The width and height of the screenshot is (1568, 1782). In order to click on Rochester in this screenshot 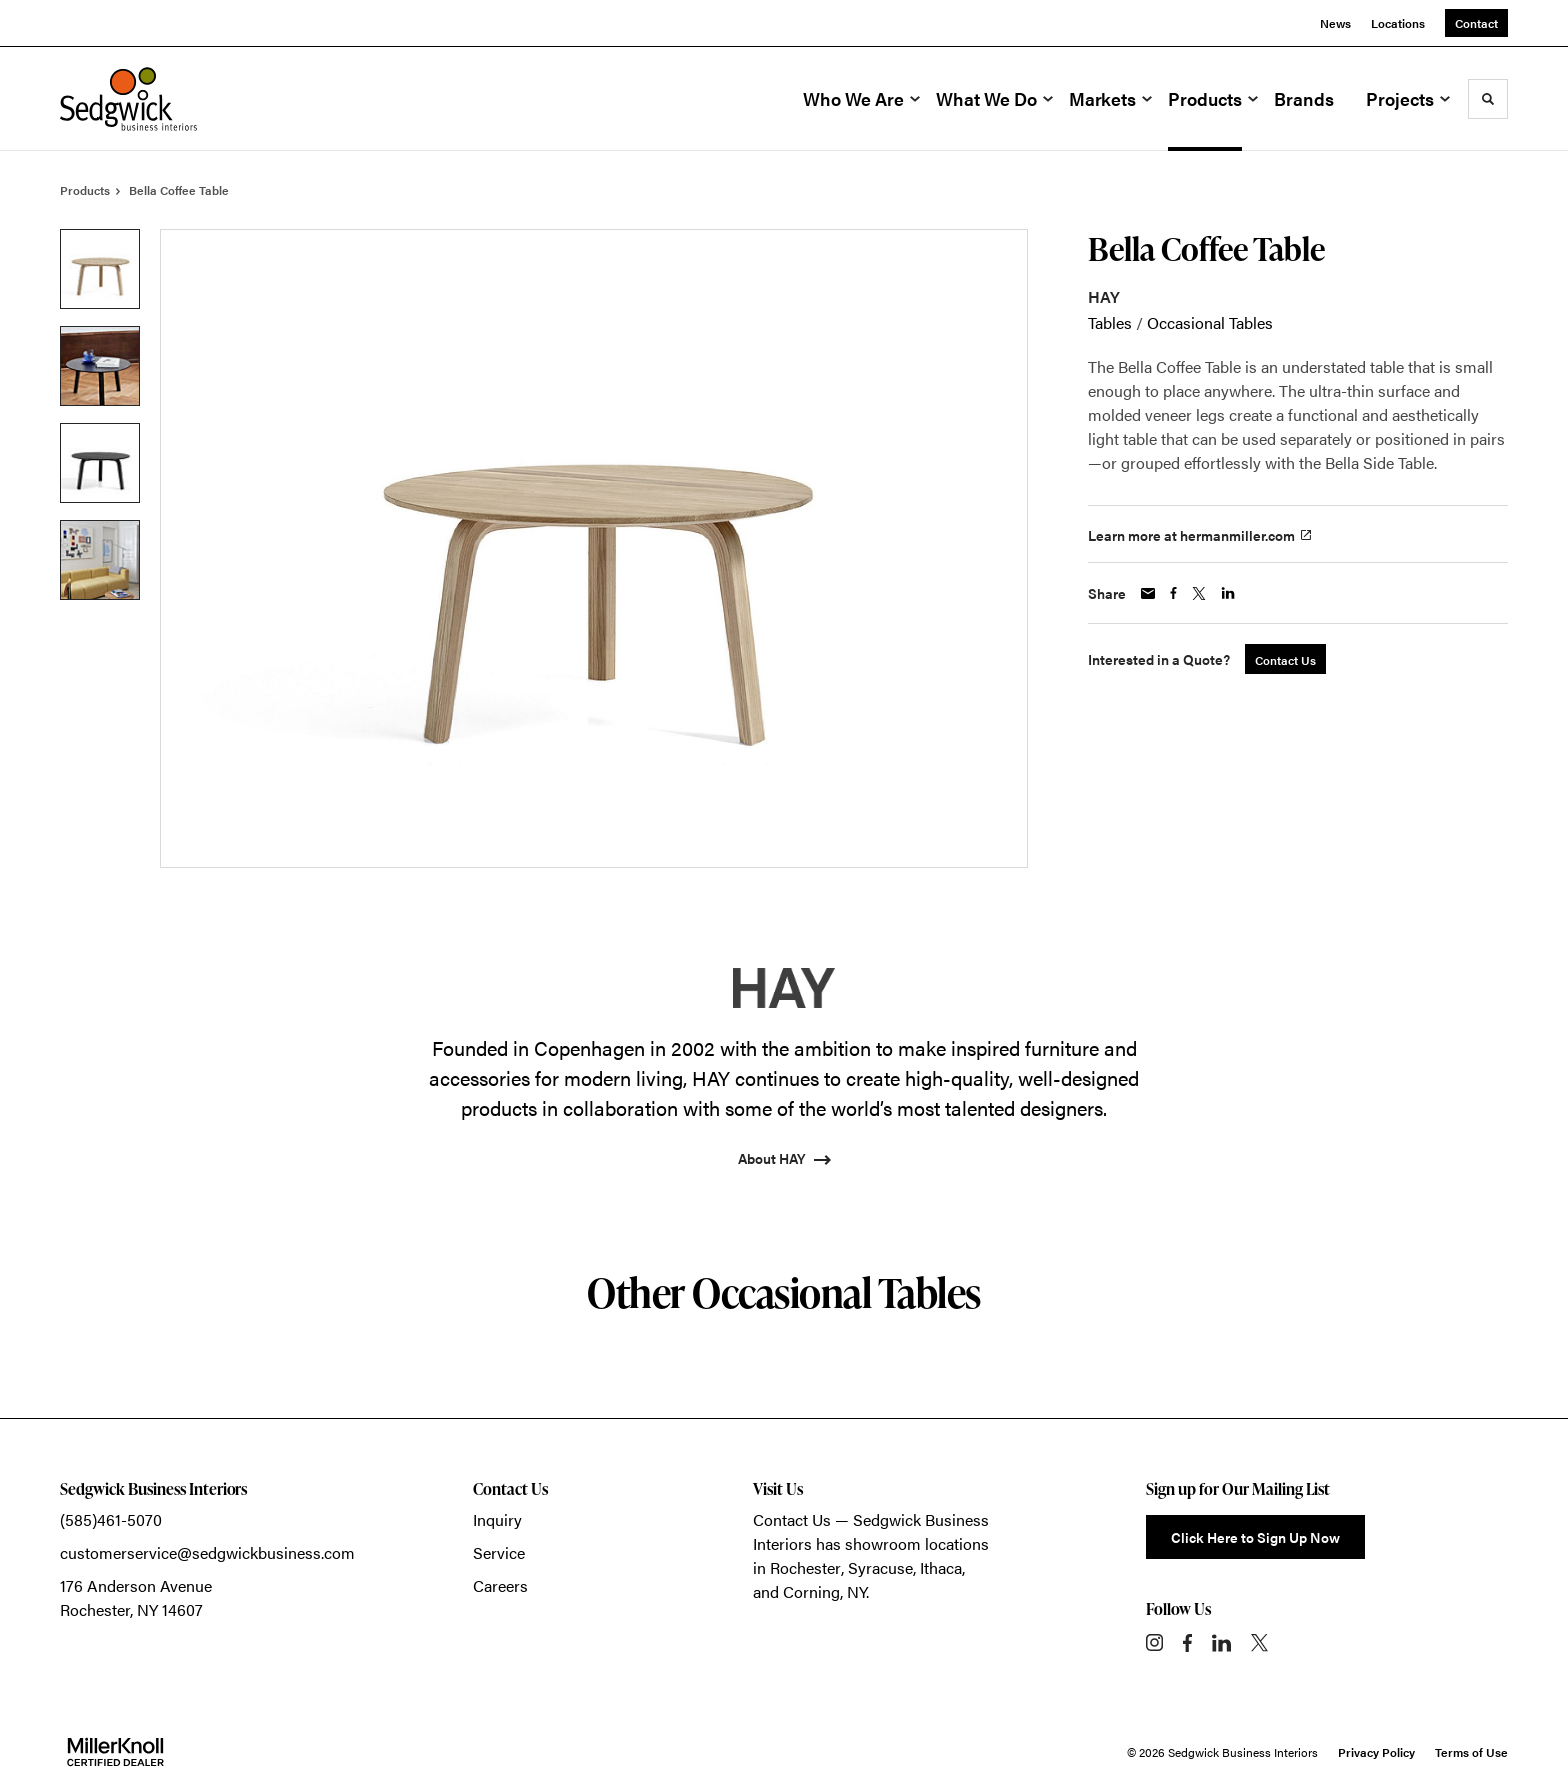, I will do `click(805, 1567)`.